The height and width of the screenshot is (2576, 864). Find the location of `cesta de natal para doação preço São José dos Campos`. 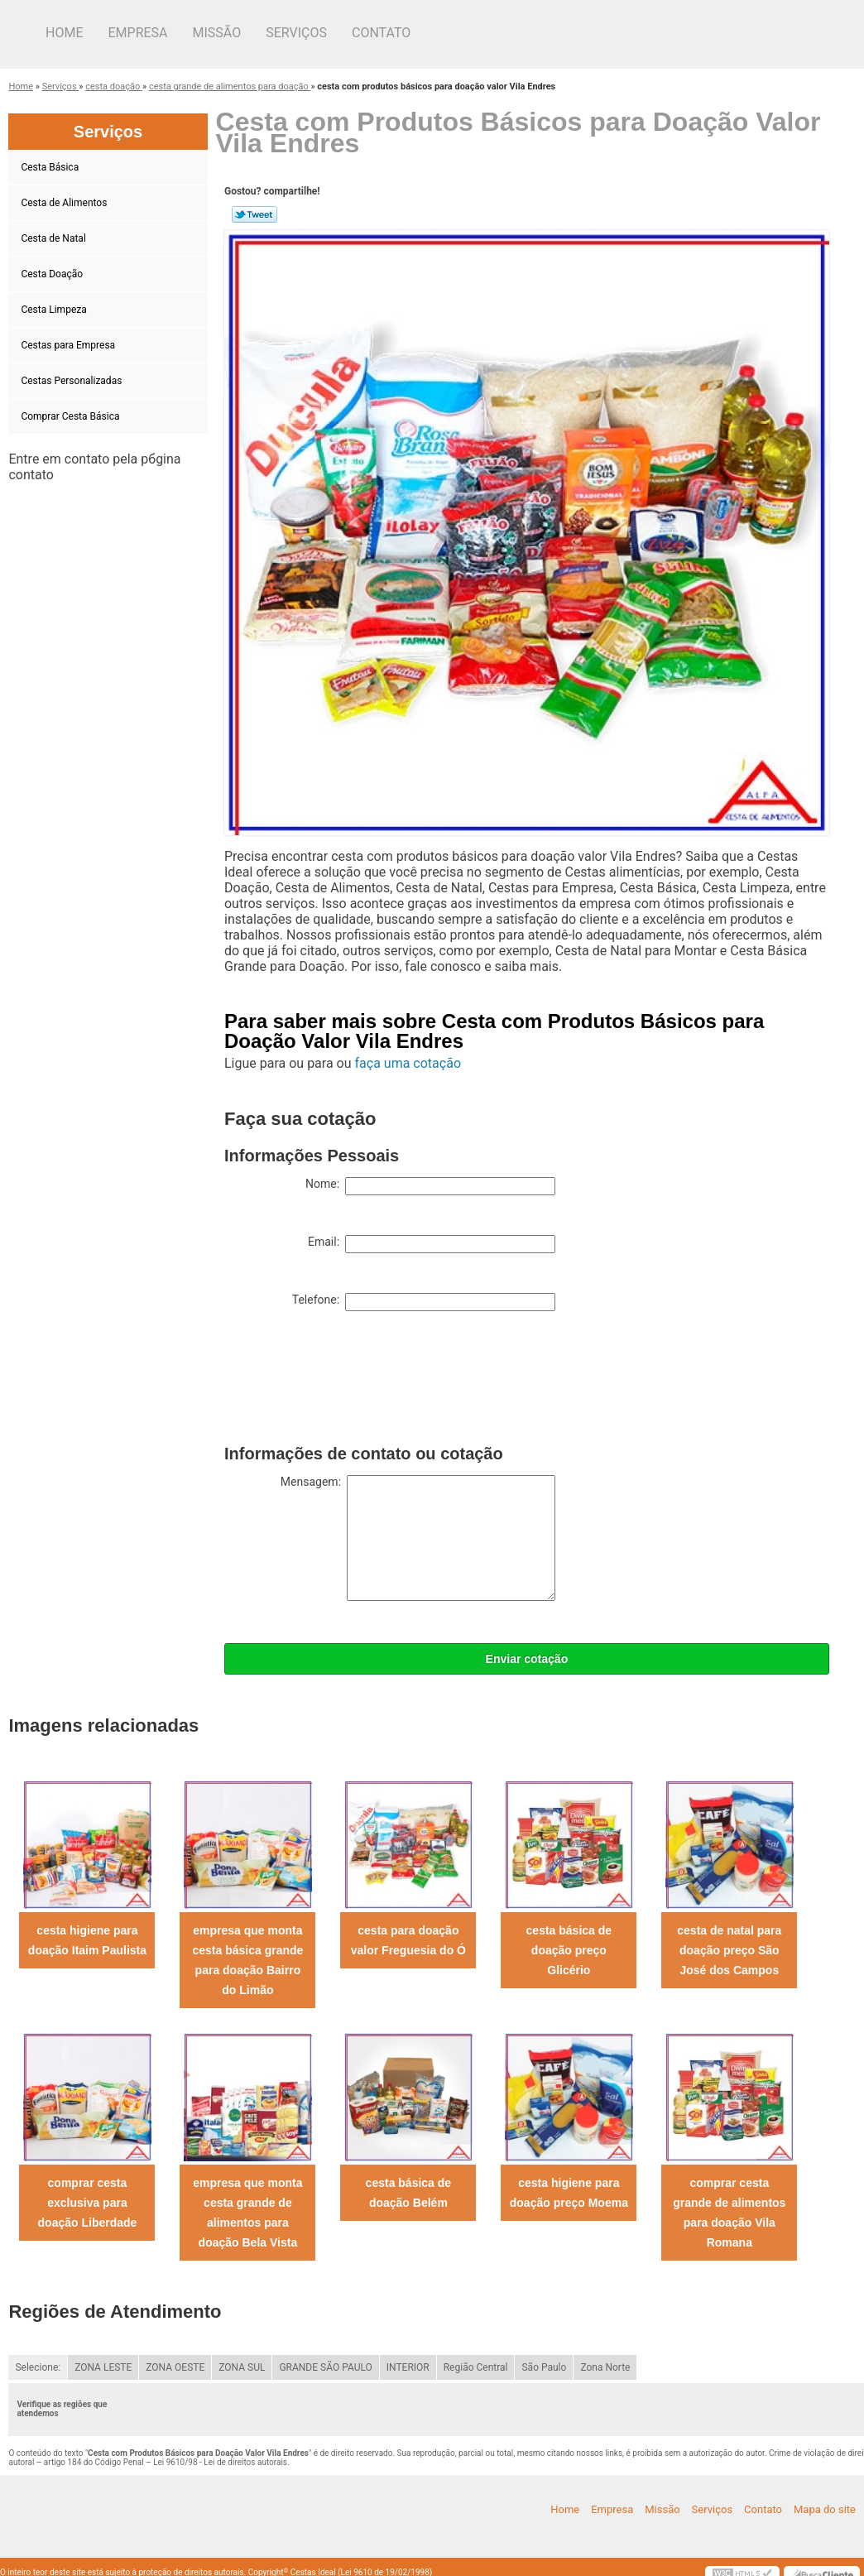

cesta de natal para doação preço São José dos Campos is located at coordinates (729, 1950).